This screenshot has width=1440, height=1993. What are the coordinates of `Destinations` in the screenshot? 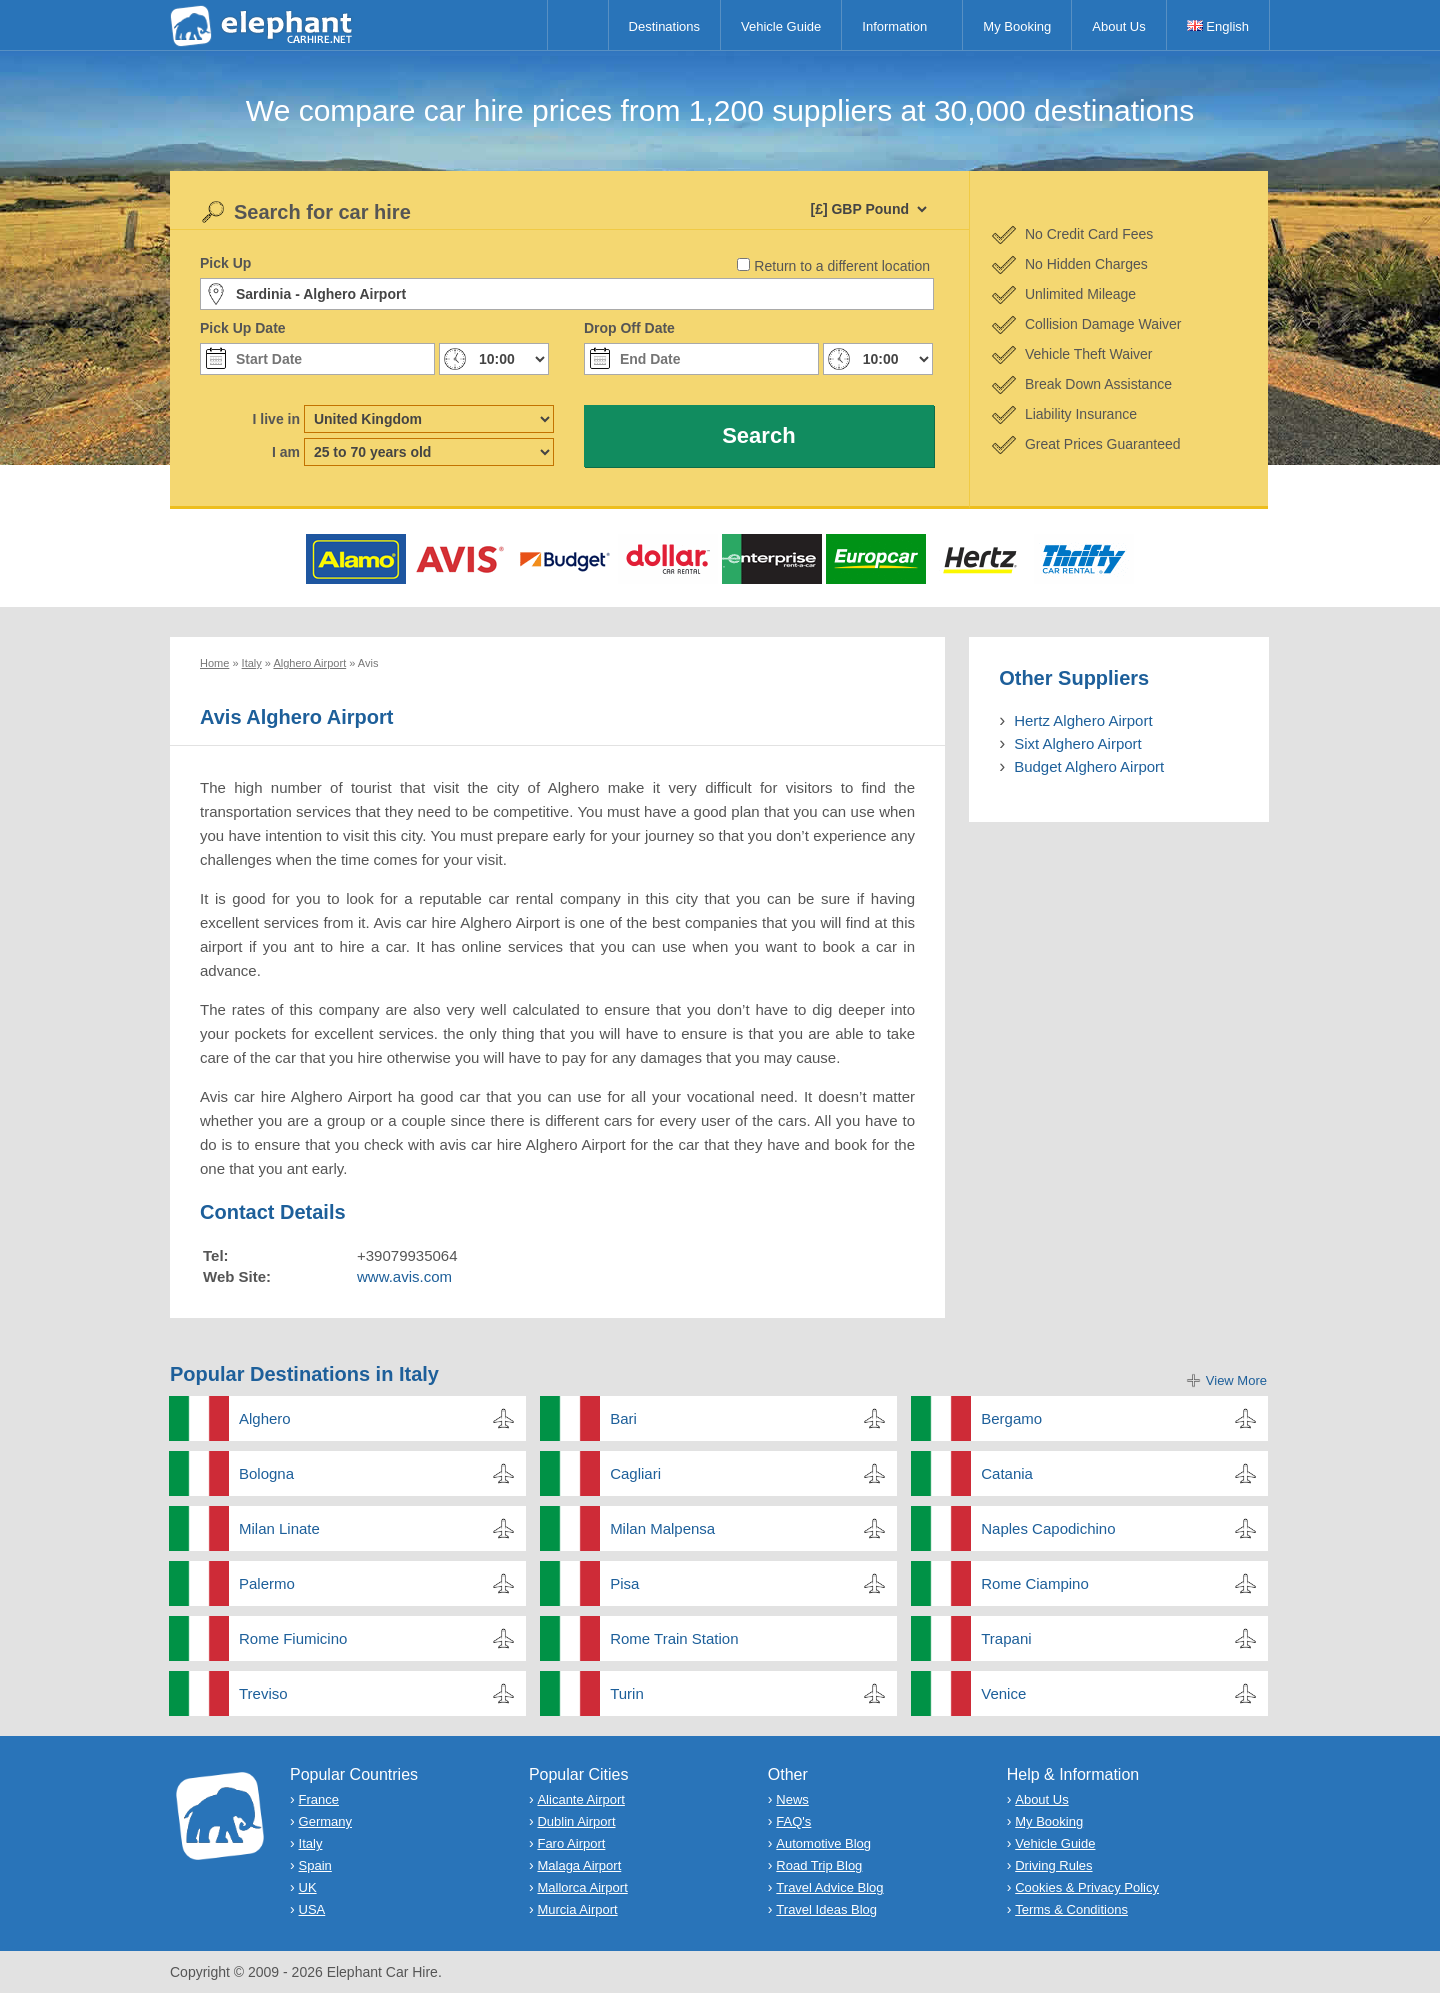 It's located at (665, 26).